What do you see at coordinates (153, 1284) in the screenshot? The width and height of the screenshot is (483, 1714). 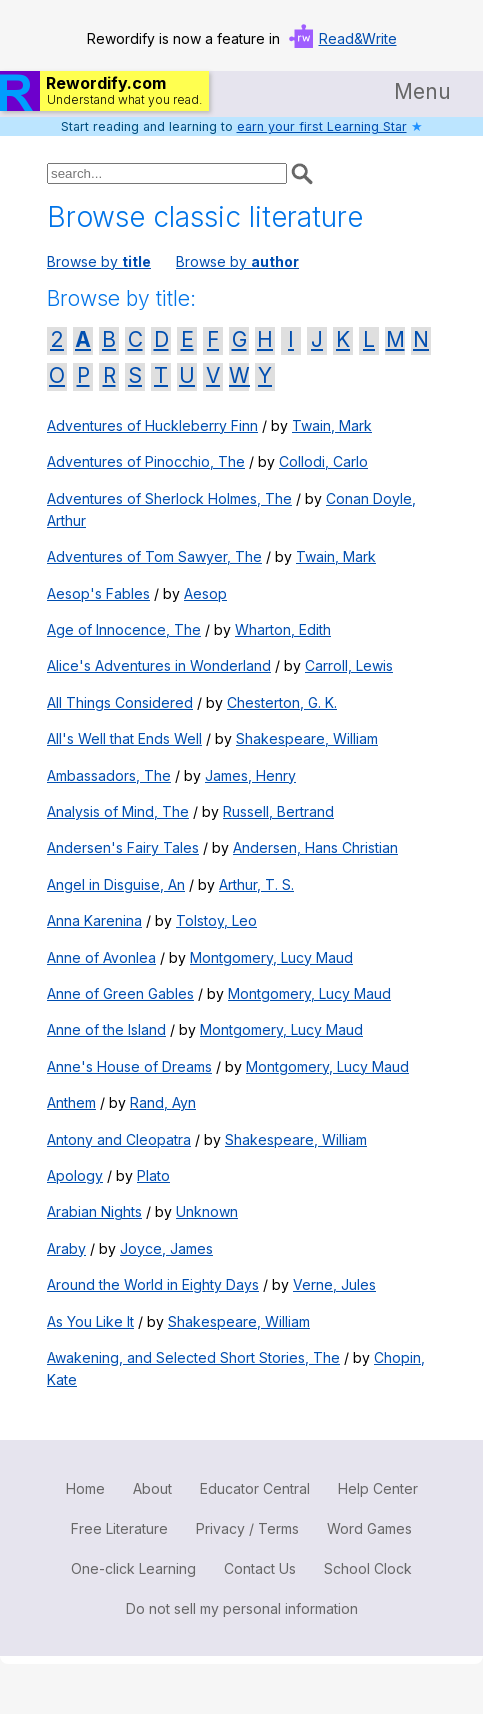 I see `Around the World in Eighty Days` at bounding box center [153, 1284].